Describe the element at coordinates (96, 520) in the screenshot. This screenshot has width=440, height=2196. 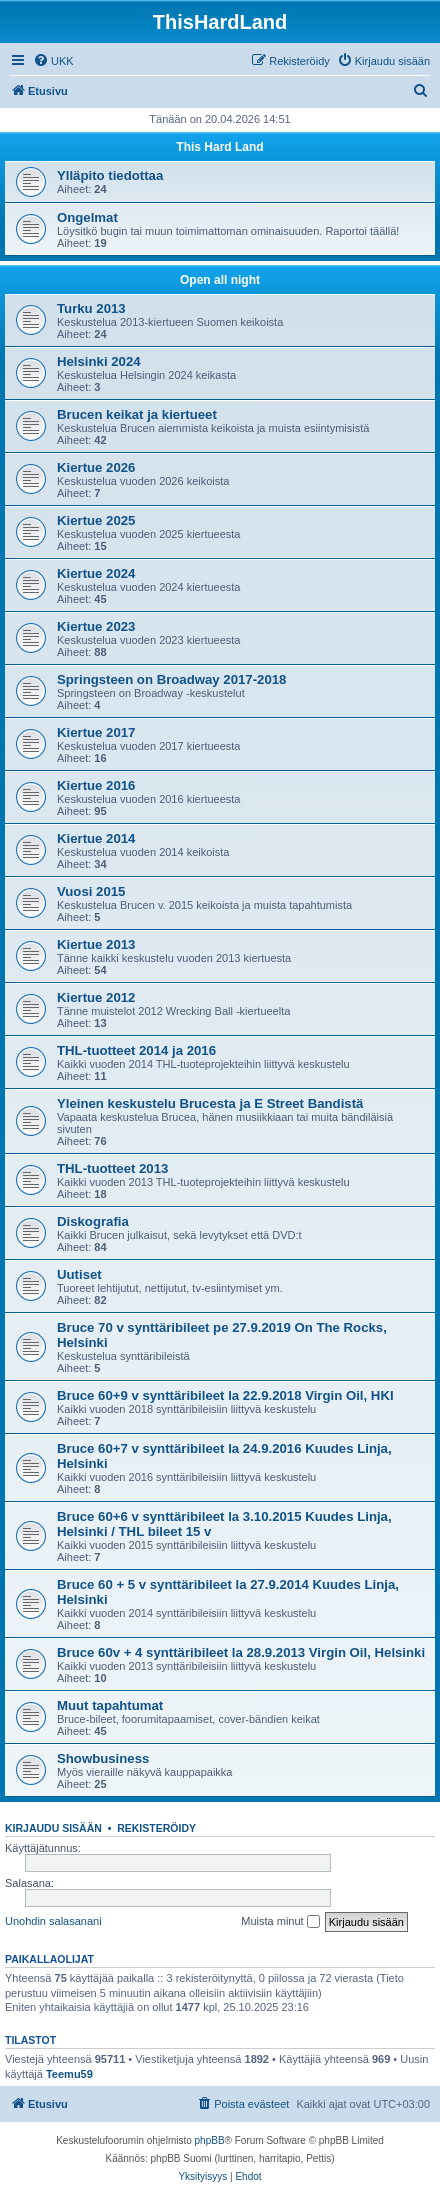
I see `Kiertue 2025` at that location.